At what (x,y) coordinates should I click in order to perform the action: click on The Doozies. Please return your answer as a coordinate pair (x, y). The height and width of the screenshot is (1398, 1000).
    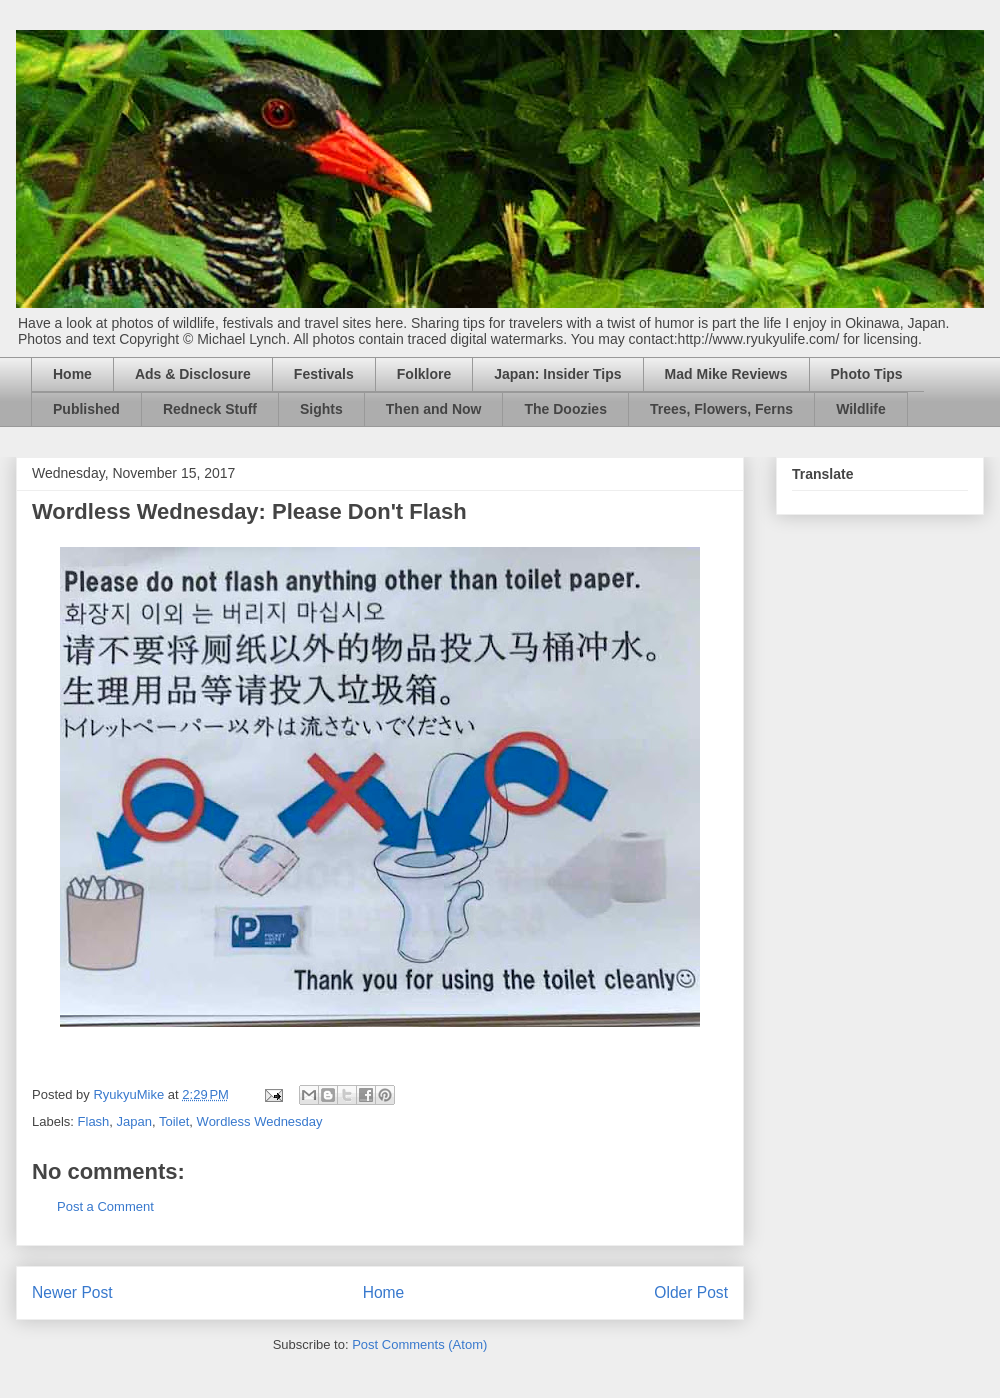
    Looking at the image, I should click on (565, 409).